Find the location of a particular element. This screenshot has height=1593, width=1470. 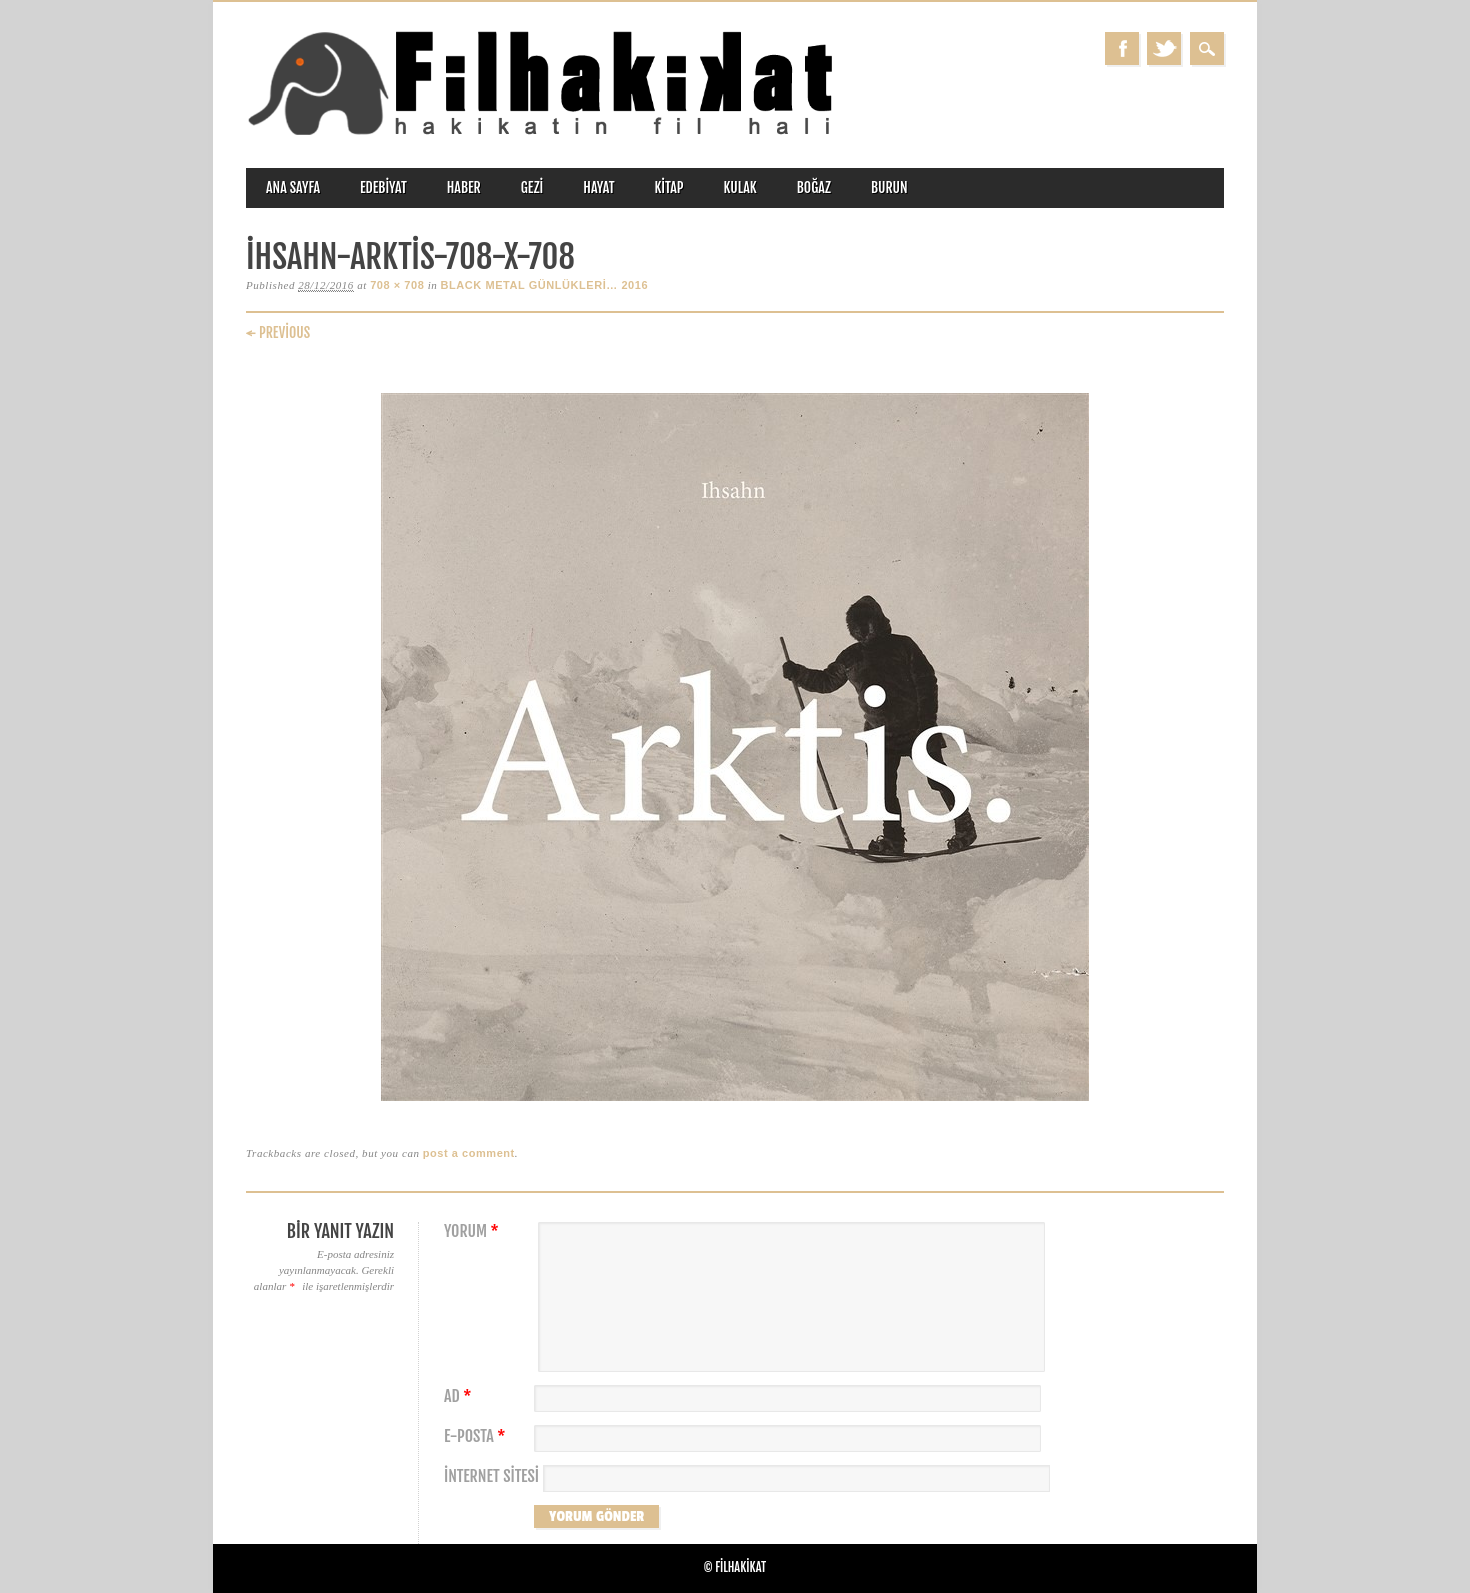

gezi is located at coordinates (532, 187).